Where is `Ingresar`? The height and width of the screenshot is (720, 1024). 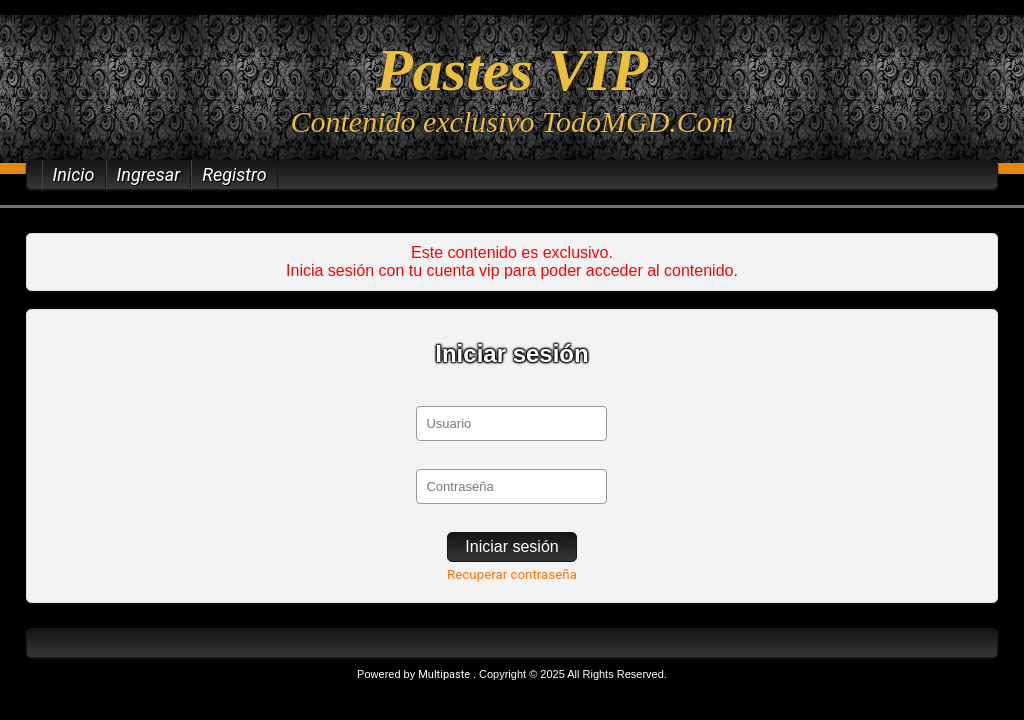
Ingresar is located at coordinates (149, 174).